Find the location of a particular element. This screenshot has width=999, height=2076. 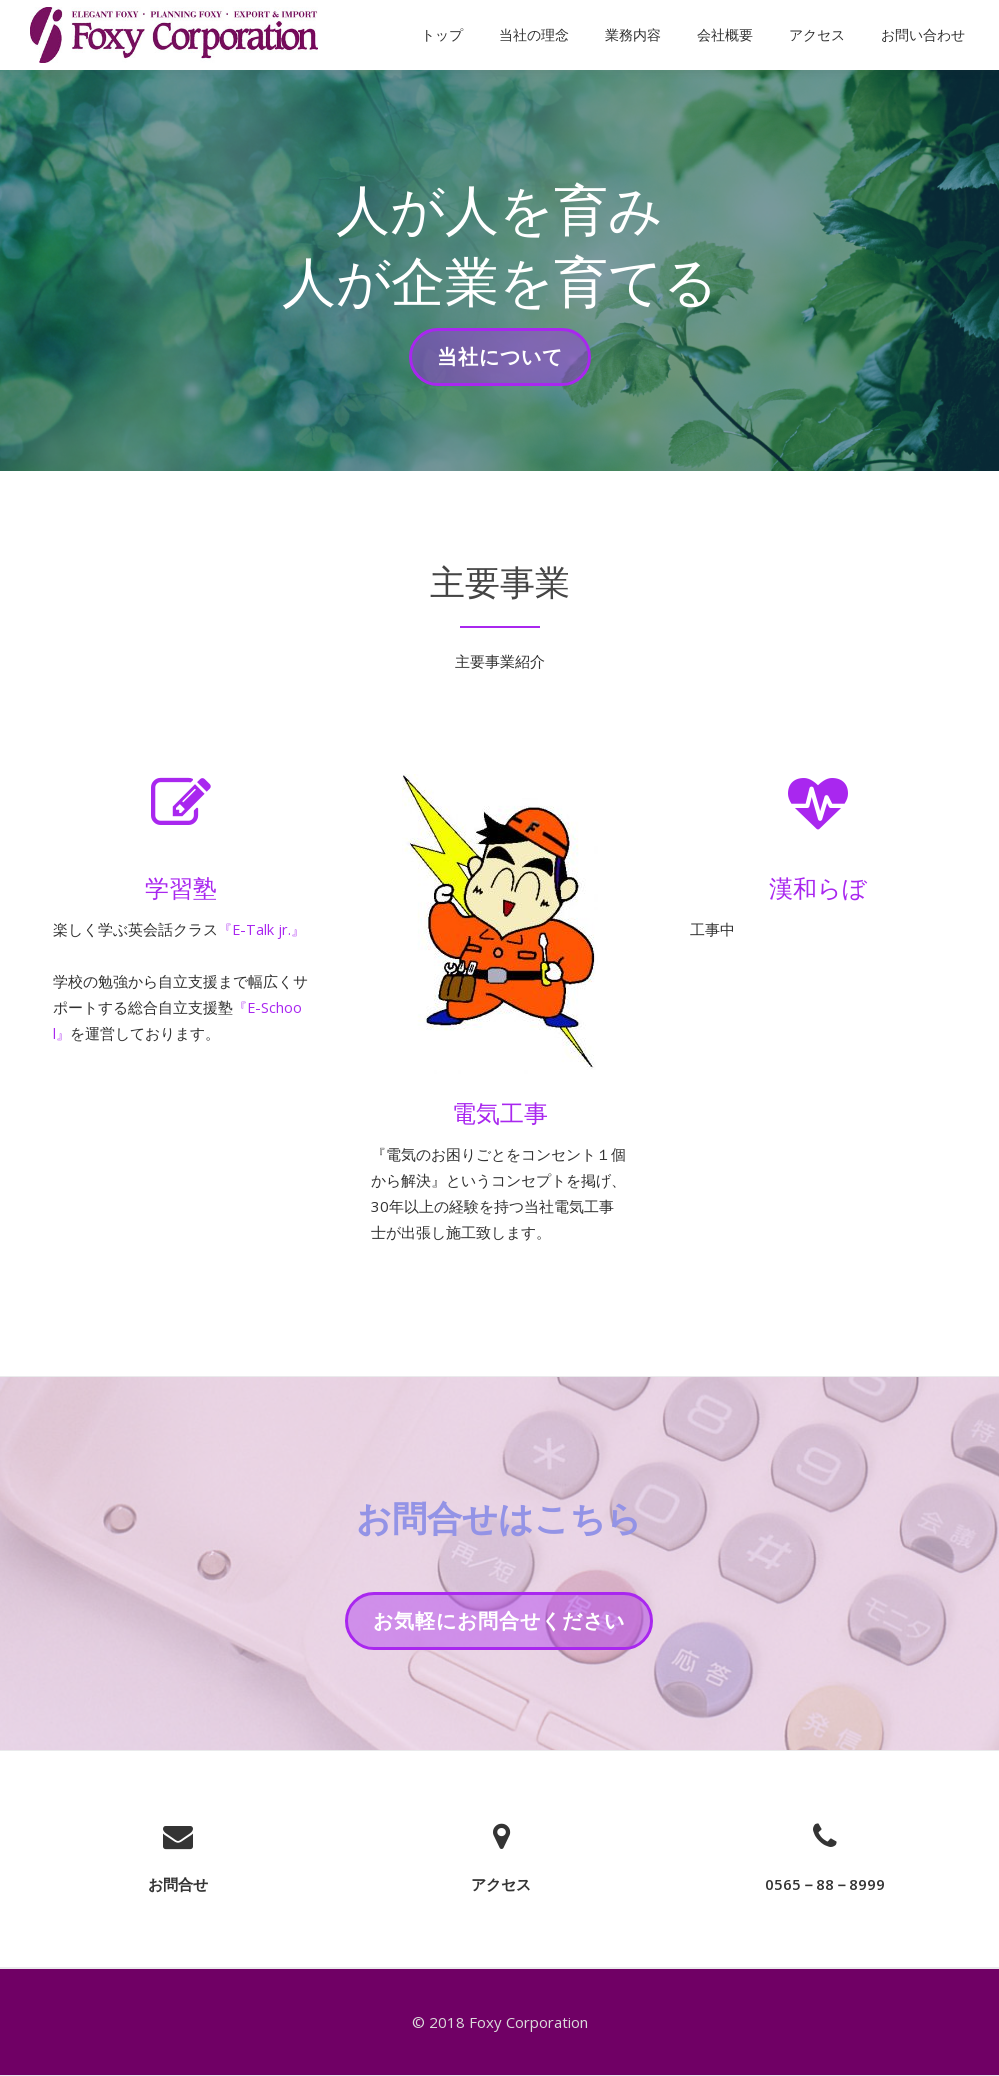

お問い合わせ is located at coordinates (923, 35).